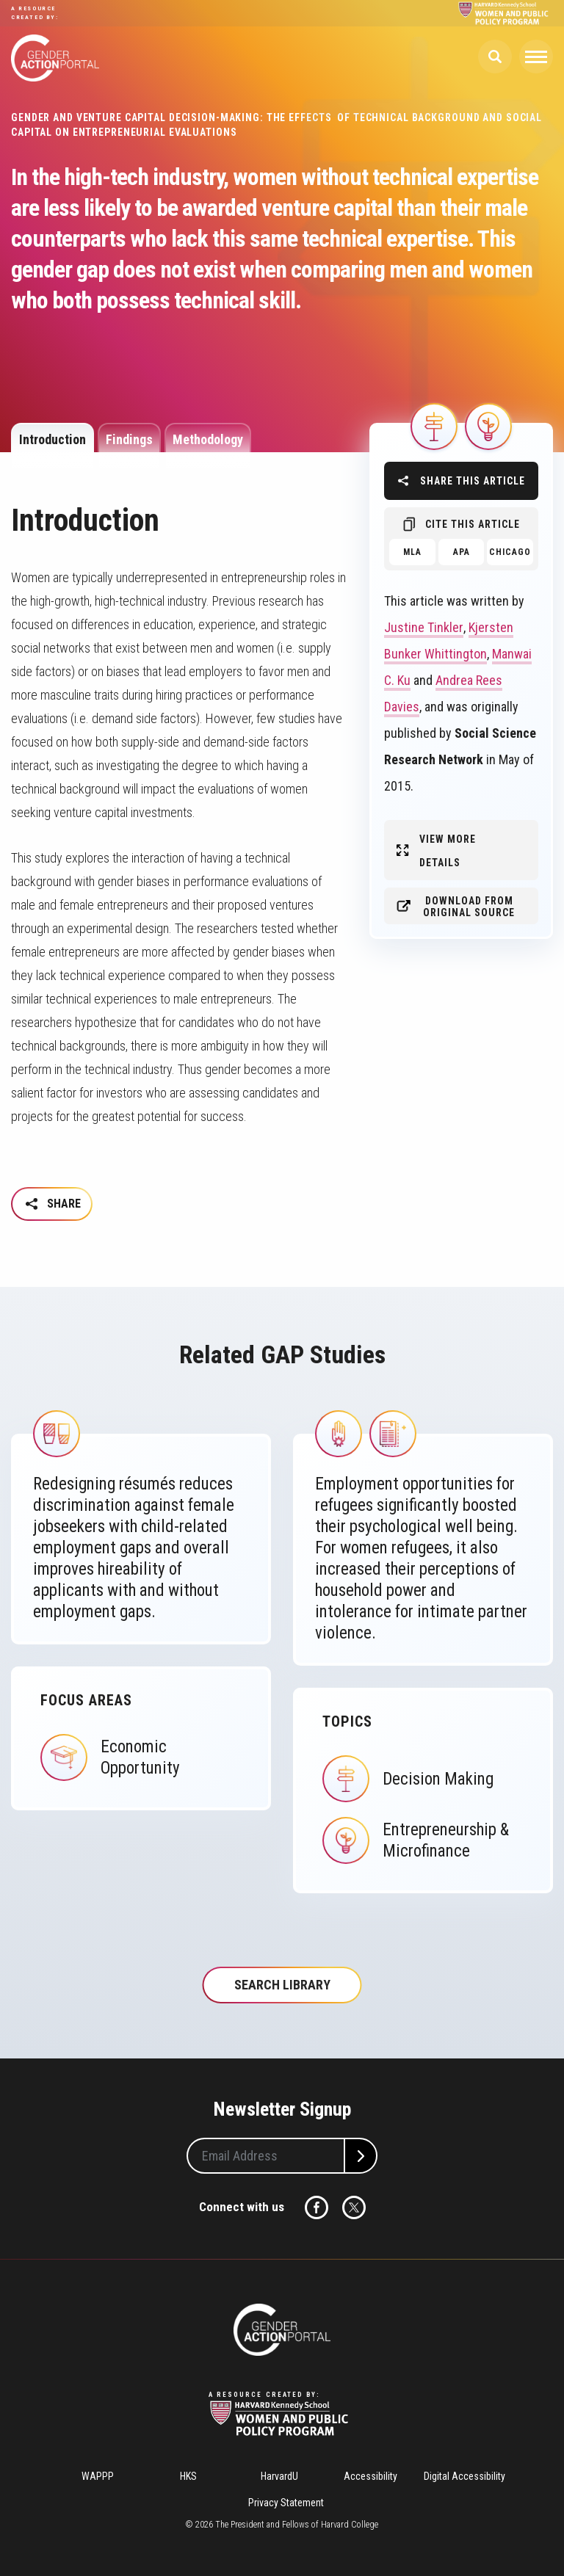  What do you see at coordinates (469, 906) in the screenshot?
I see `Download from original source` at bounding box center [469, 906].